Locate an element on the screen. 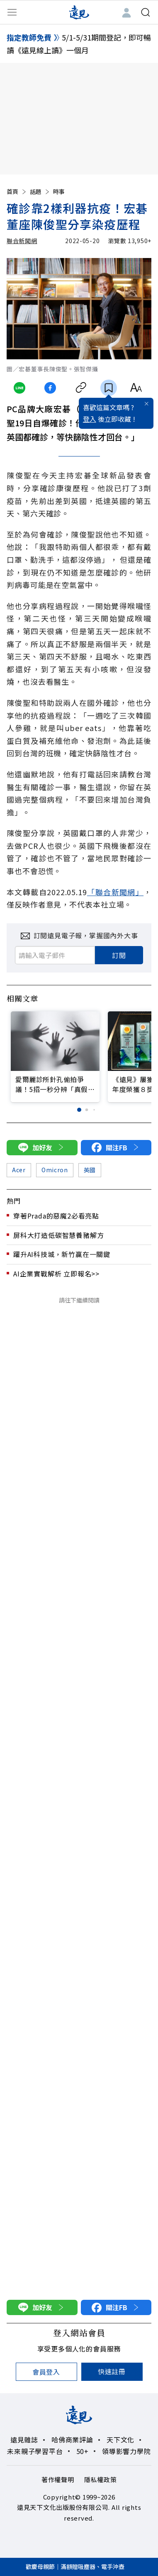 The image size is (158, 2576). 會員登入 is located at coordinates (46, 2372).